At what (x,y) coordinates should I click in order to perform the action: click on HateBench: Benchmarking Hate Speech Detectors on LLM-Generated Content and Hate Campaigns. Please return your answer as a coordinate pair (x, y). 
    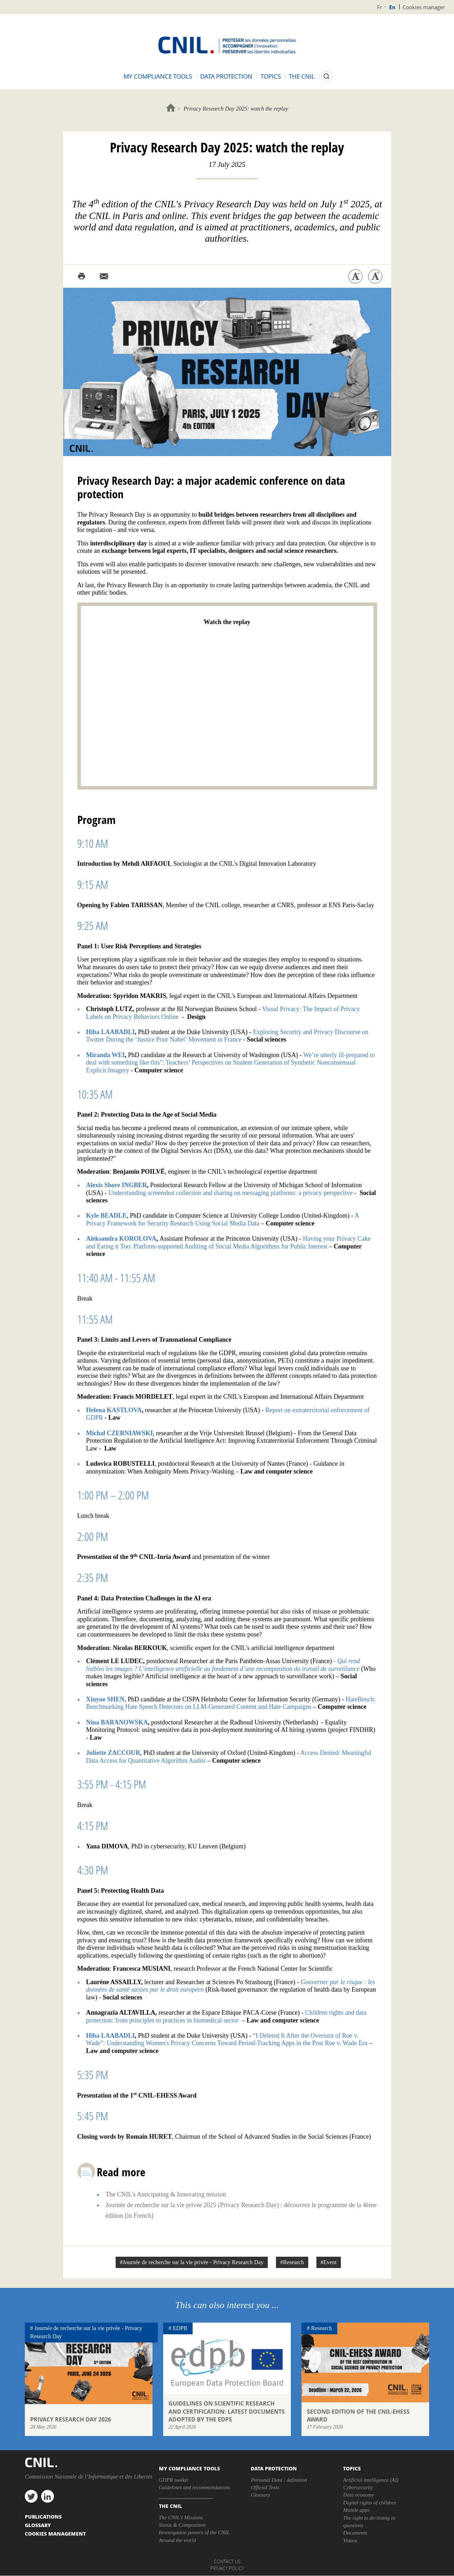
    Looking at the image, I should click on (231, 1703).